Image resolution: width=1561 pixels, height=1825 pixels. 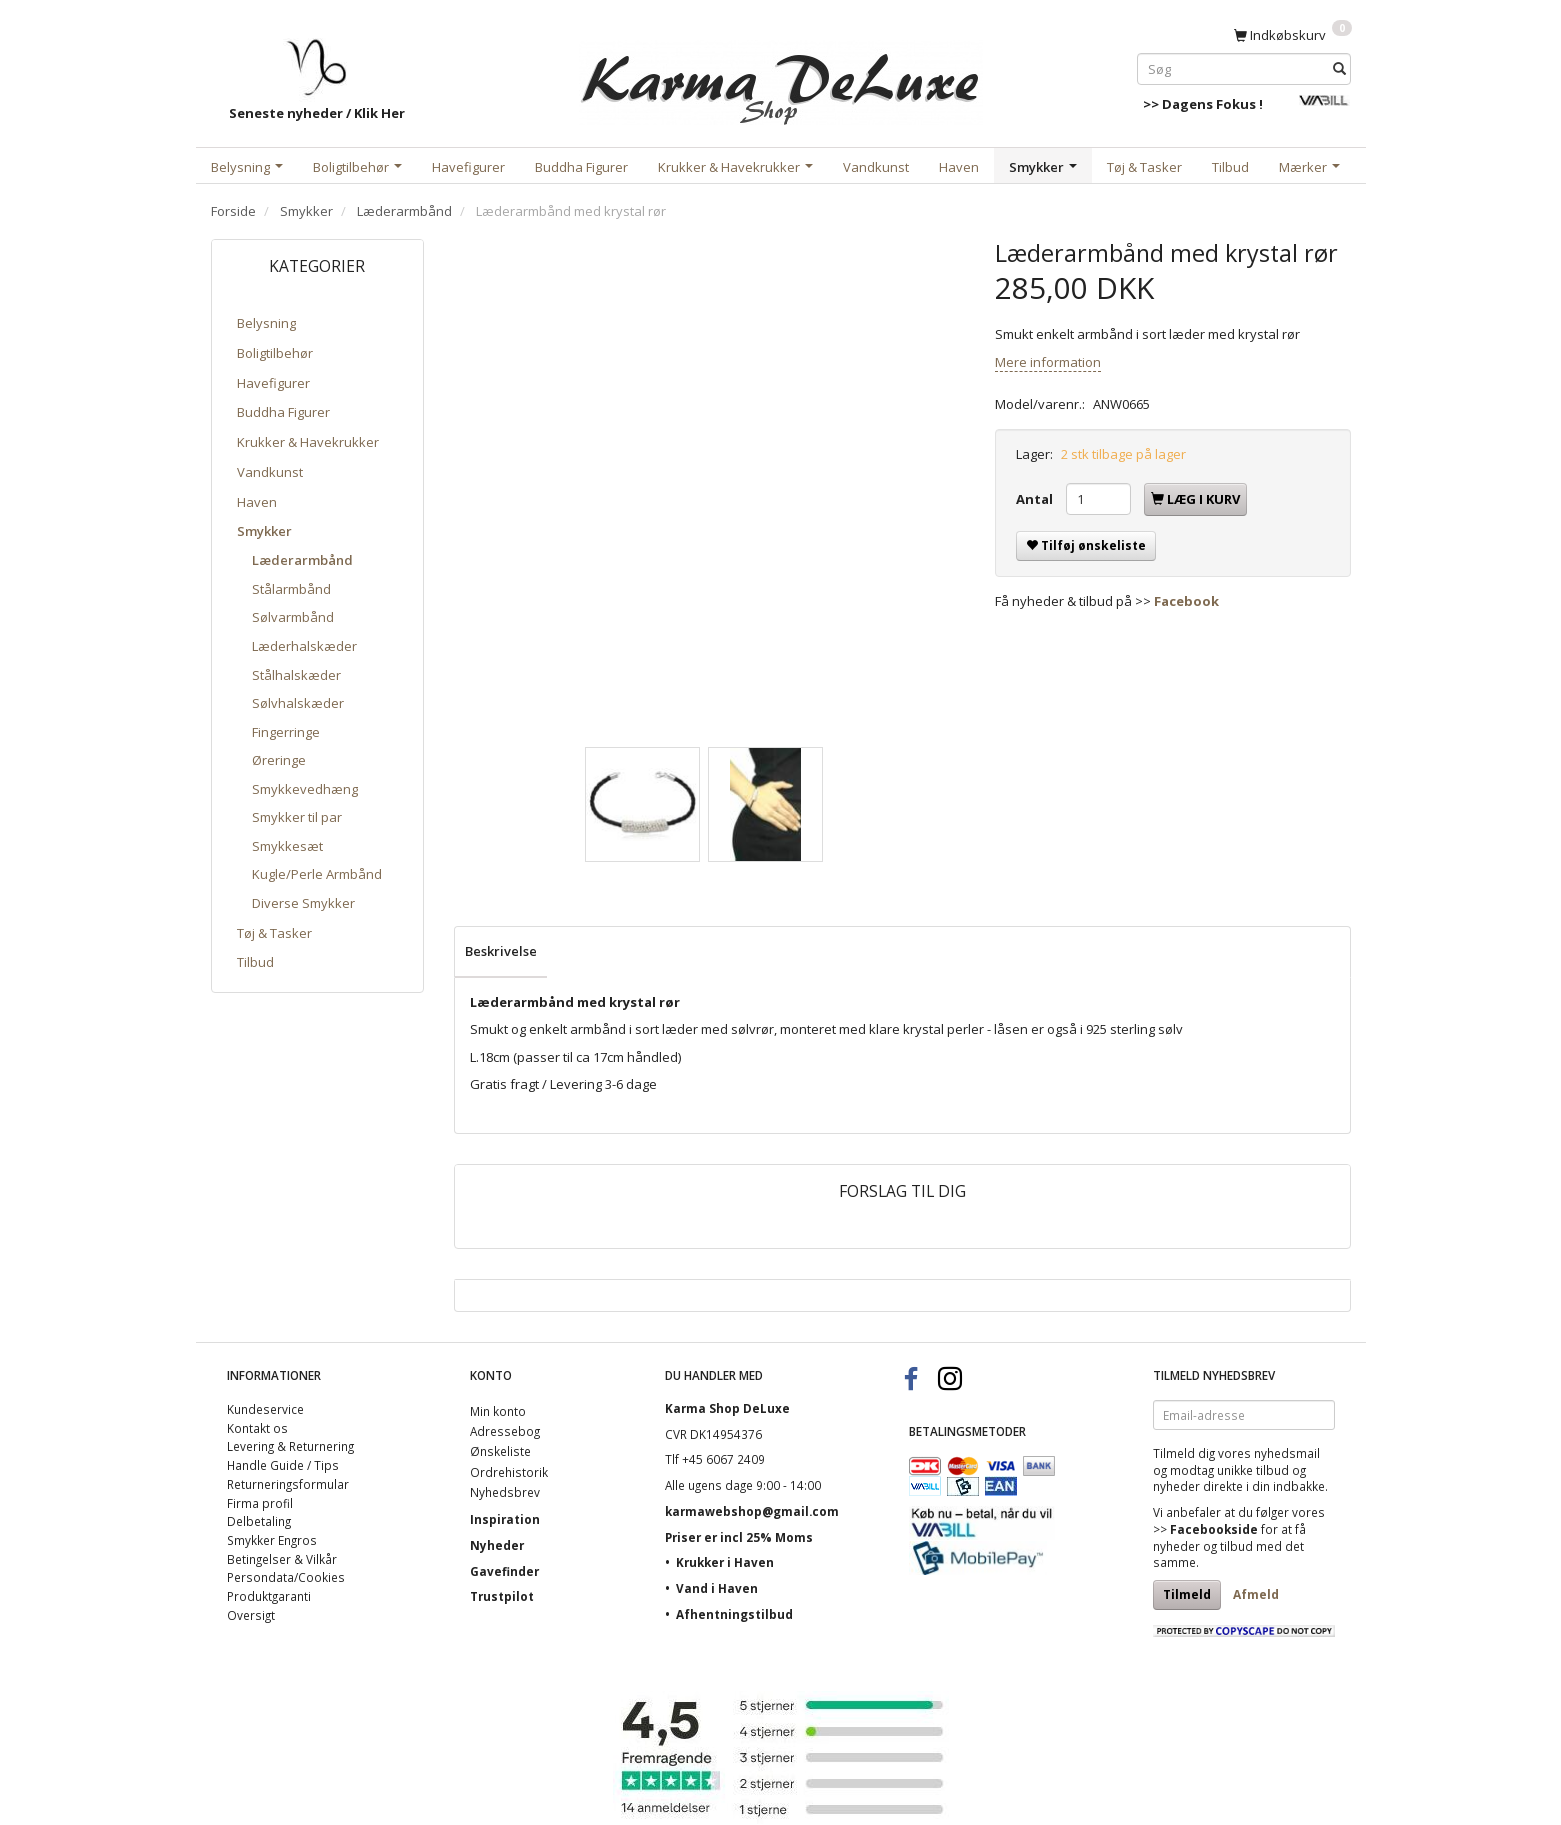 I want to click on Inspiration, so click(x=505, y=1519).